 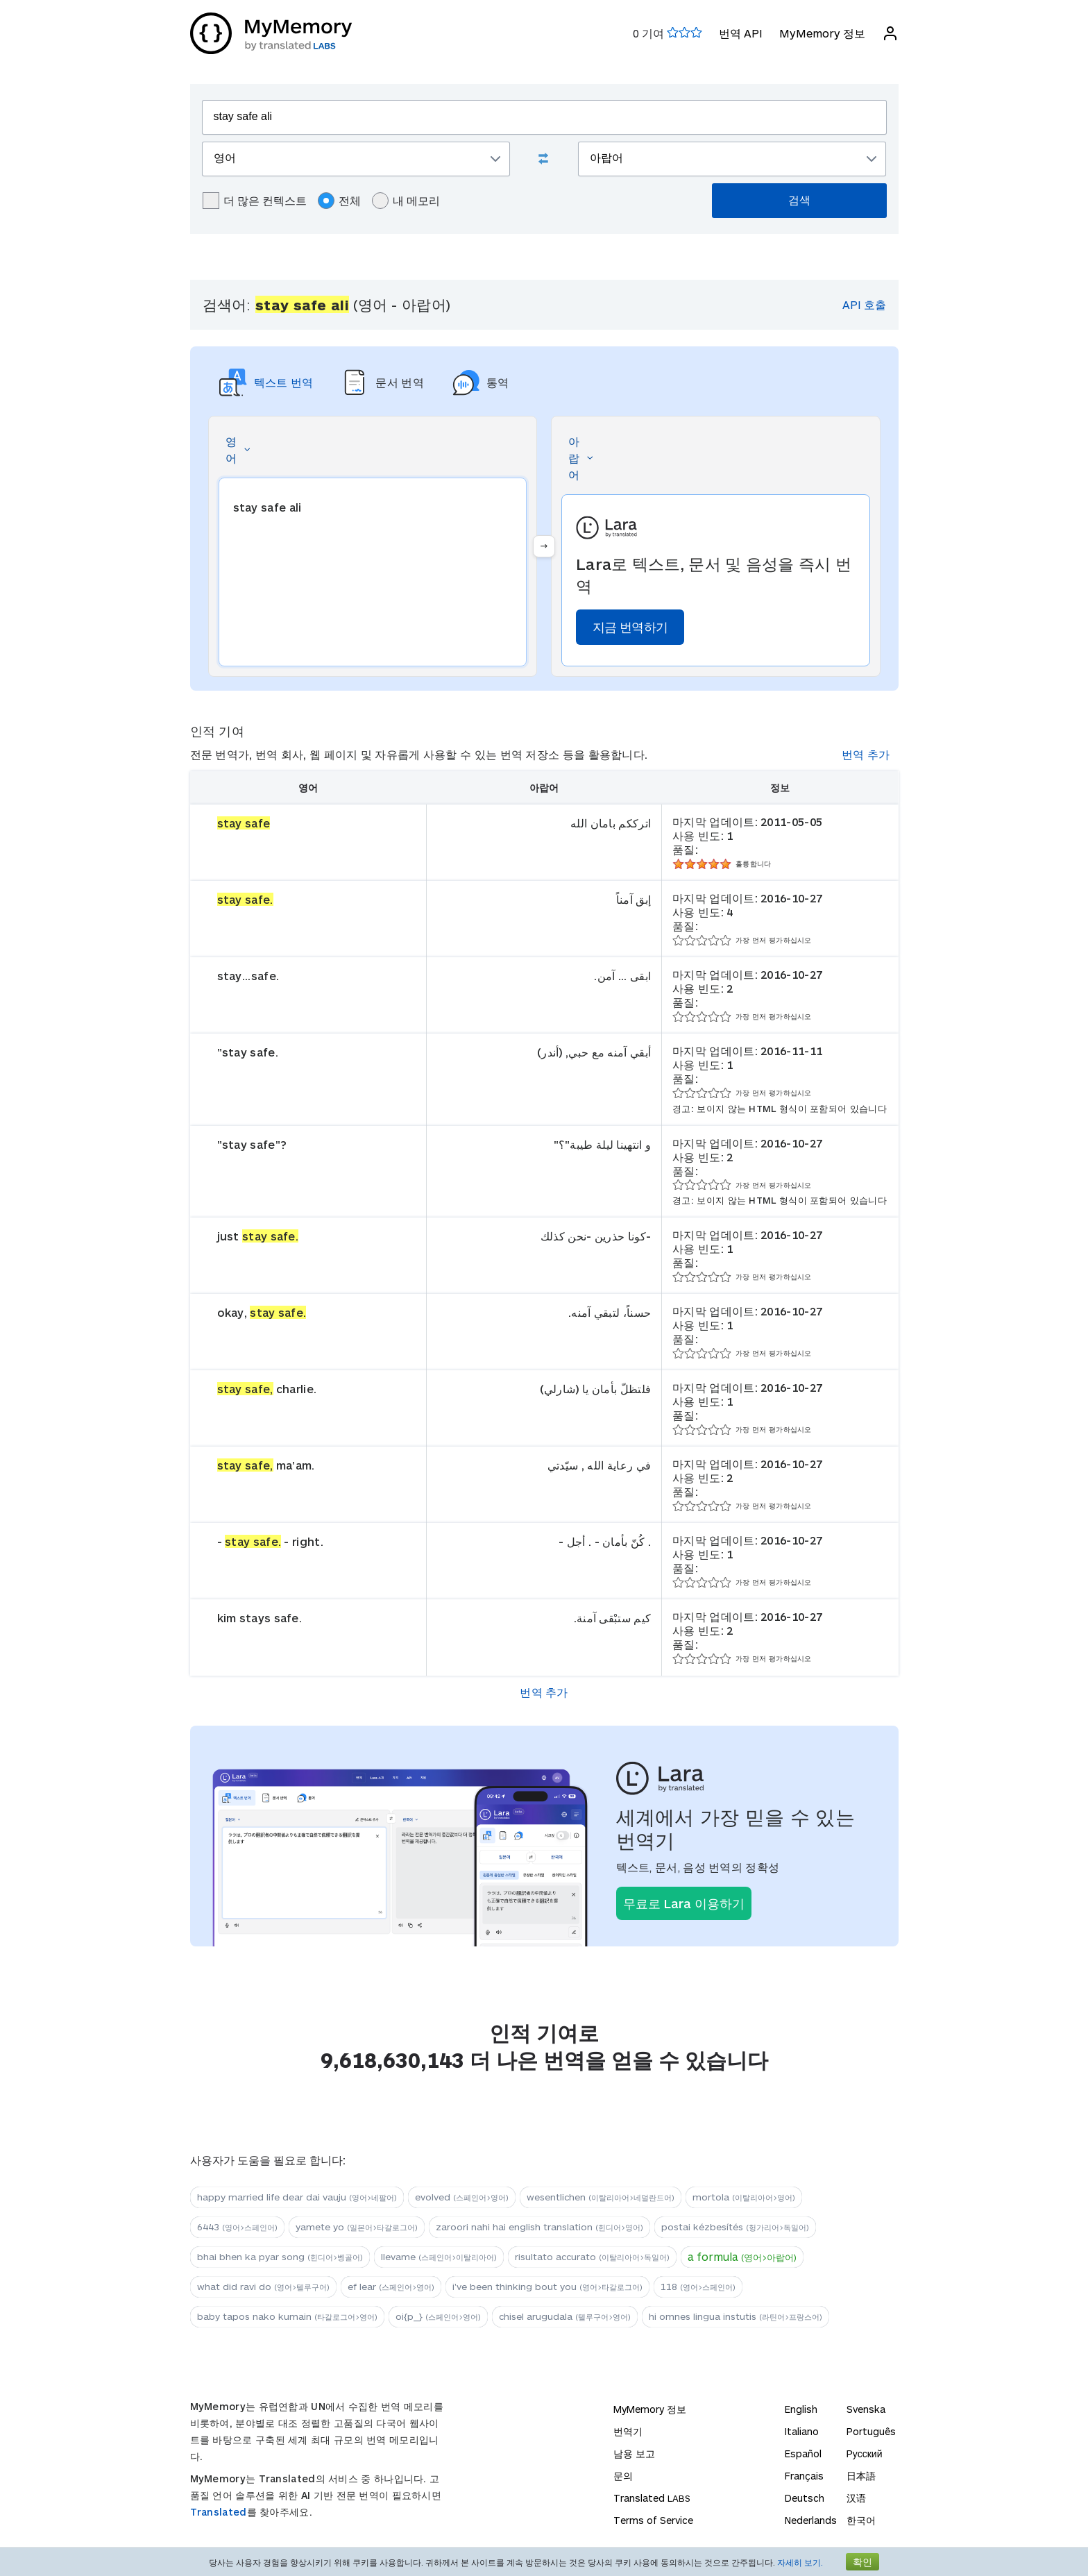 What do you see at coordinates (864, 304) in the screenshot?
I see `API 호출` at bounding box center [864, 304].